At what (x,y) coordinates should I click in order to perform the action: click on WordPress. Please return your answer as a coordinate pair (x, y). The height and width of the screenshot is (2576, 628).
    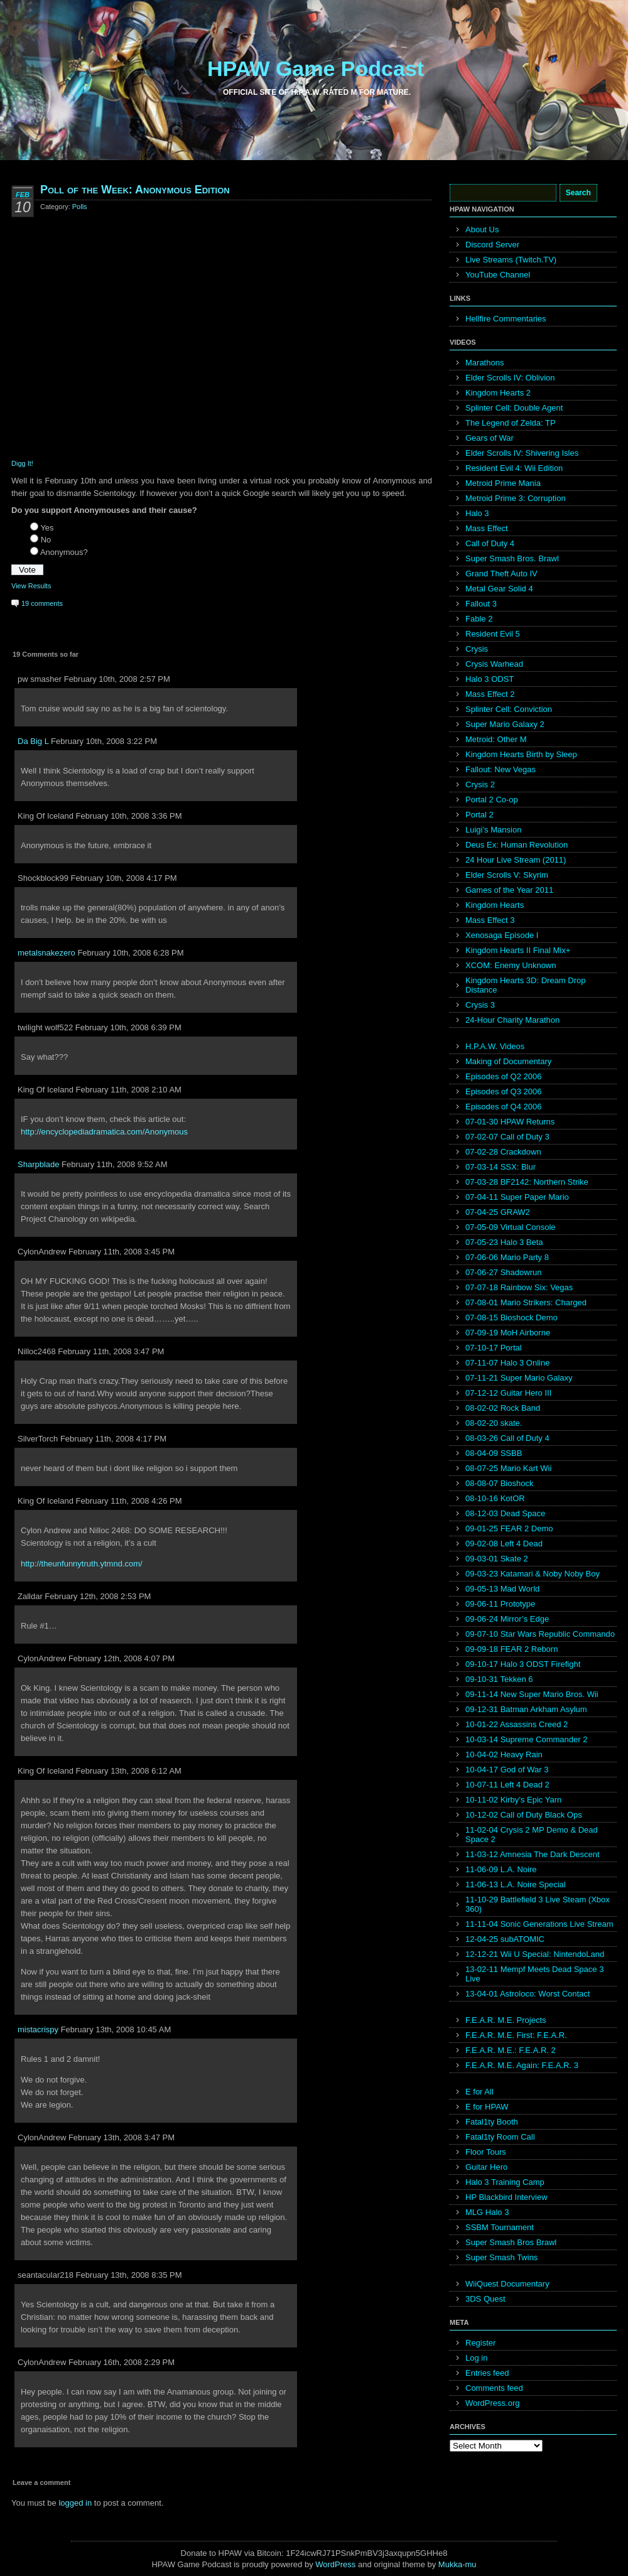
    Looking at the image, I should click on (335, 2564).